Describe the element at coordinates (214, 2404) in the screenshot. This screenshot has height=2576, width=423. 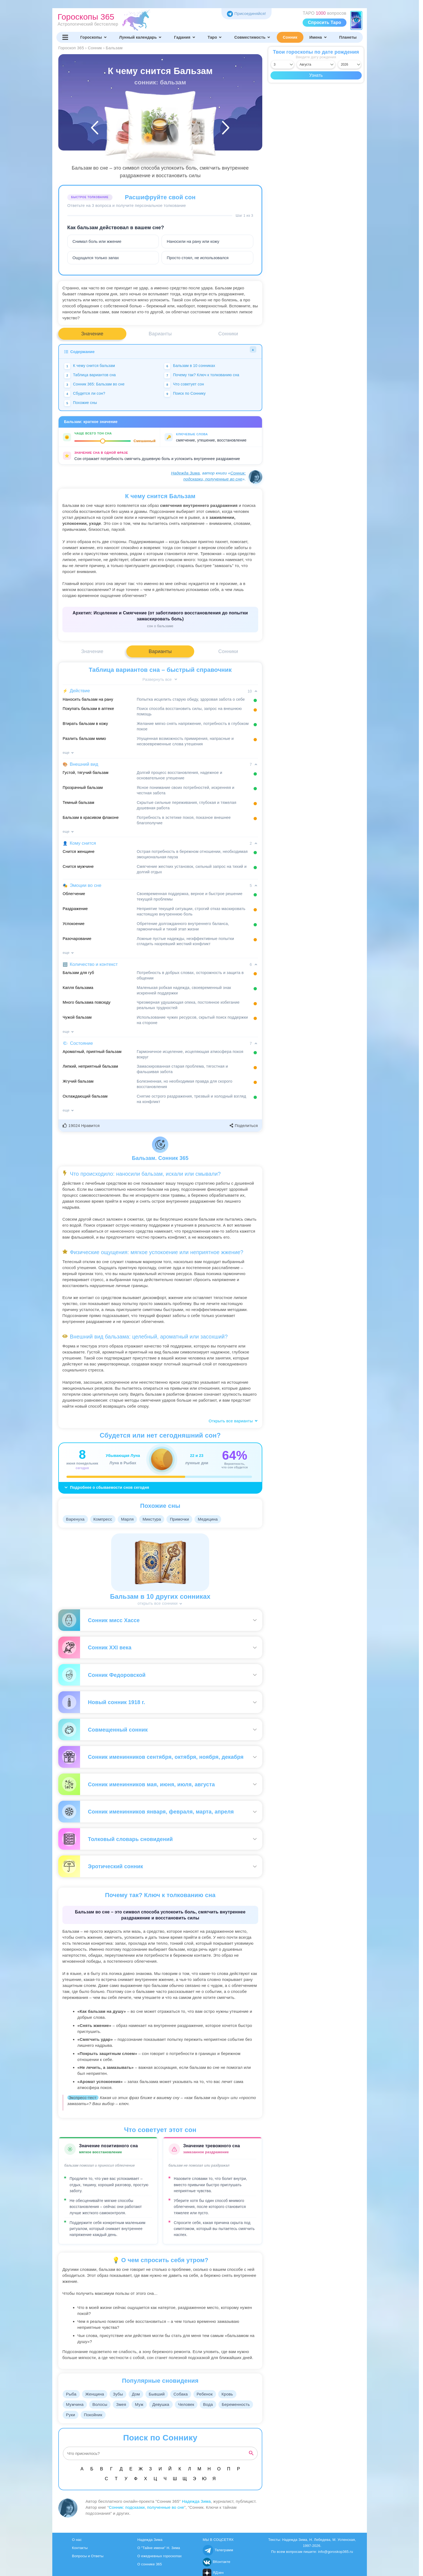
I see `Вода` at that location.